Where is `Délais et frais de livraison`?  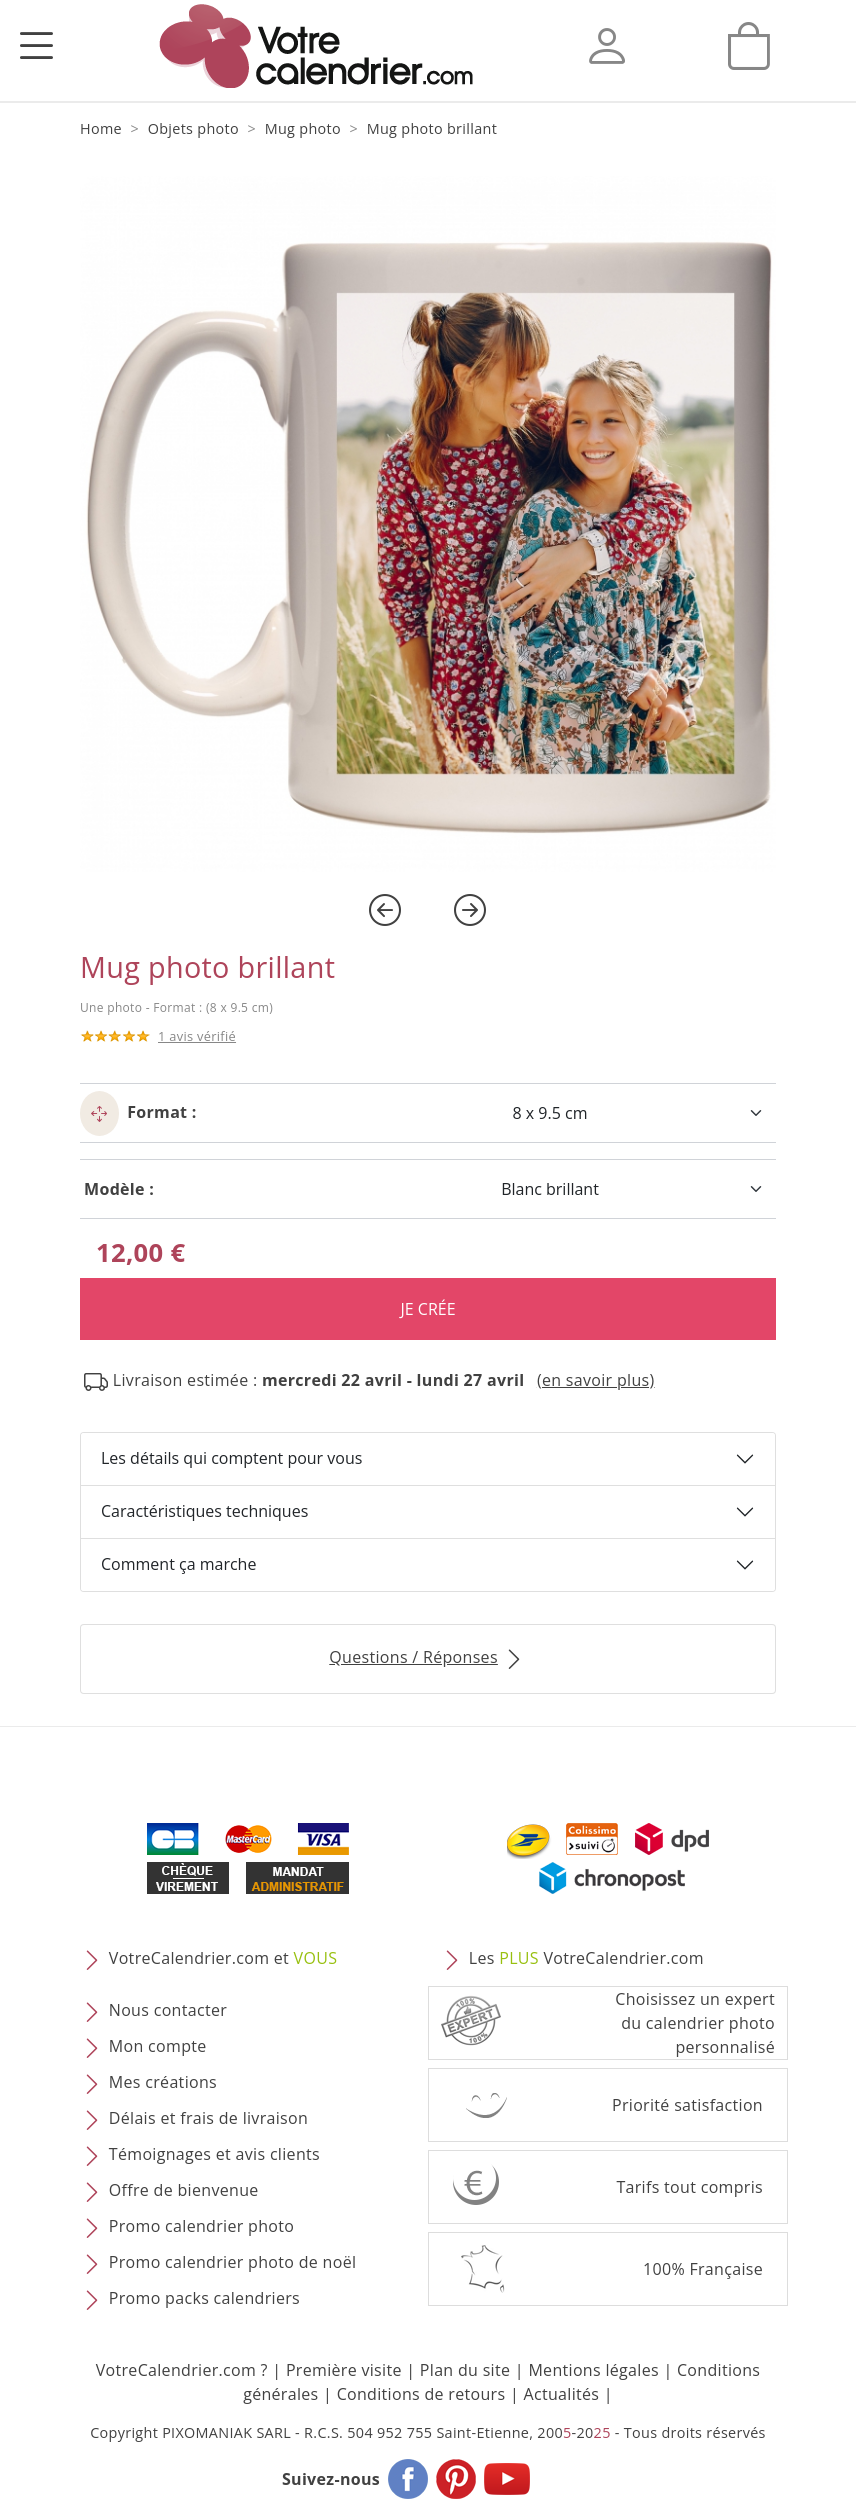 Délais et frais de livraison is located at coordinates (208, 2118).